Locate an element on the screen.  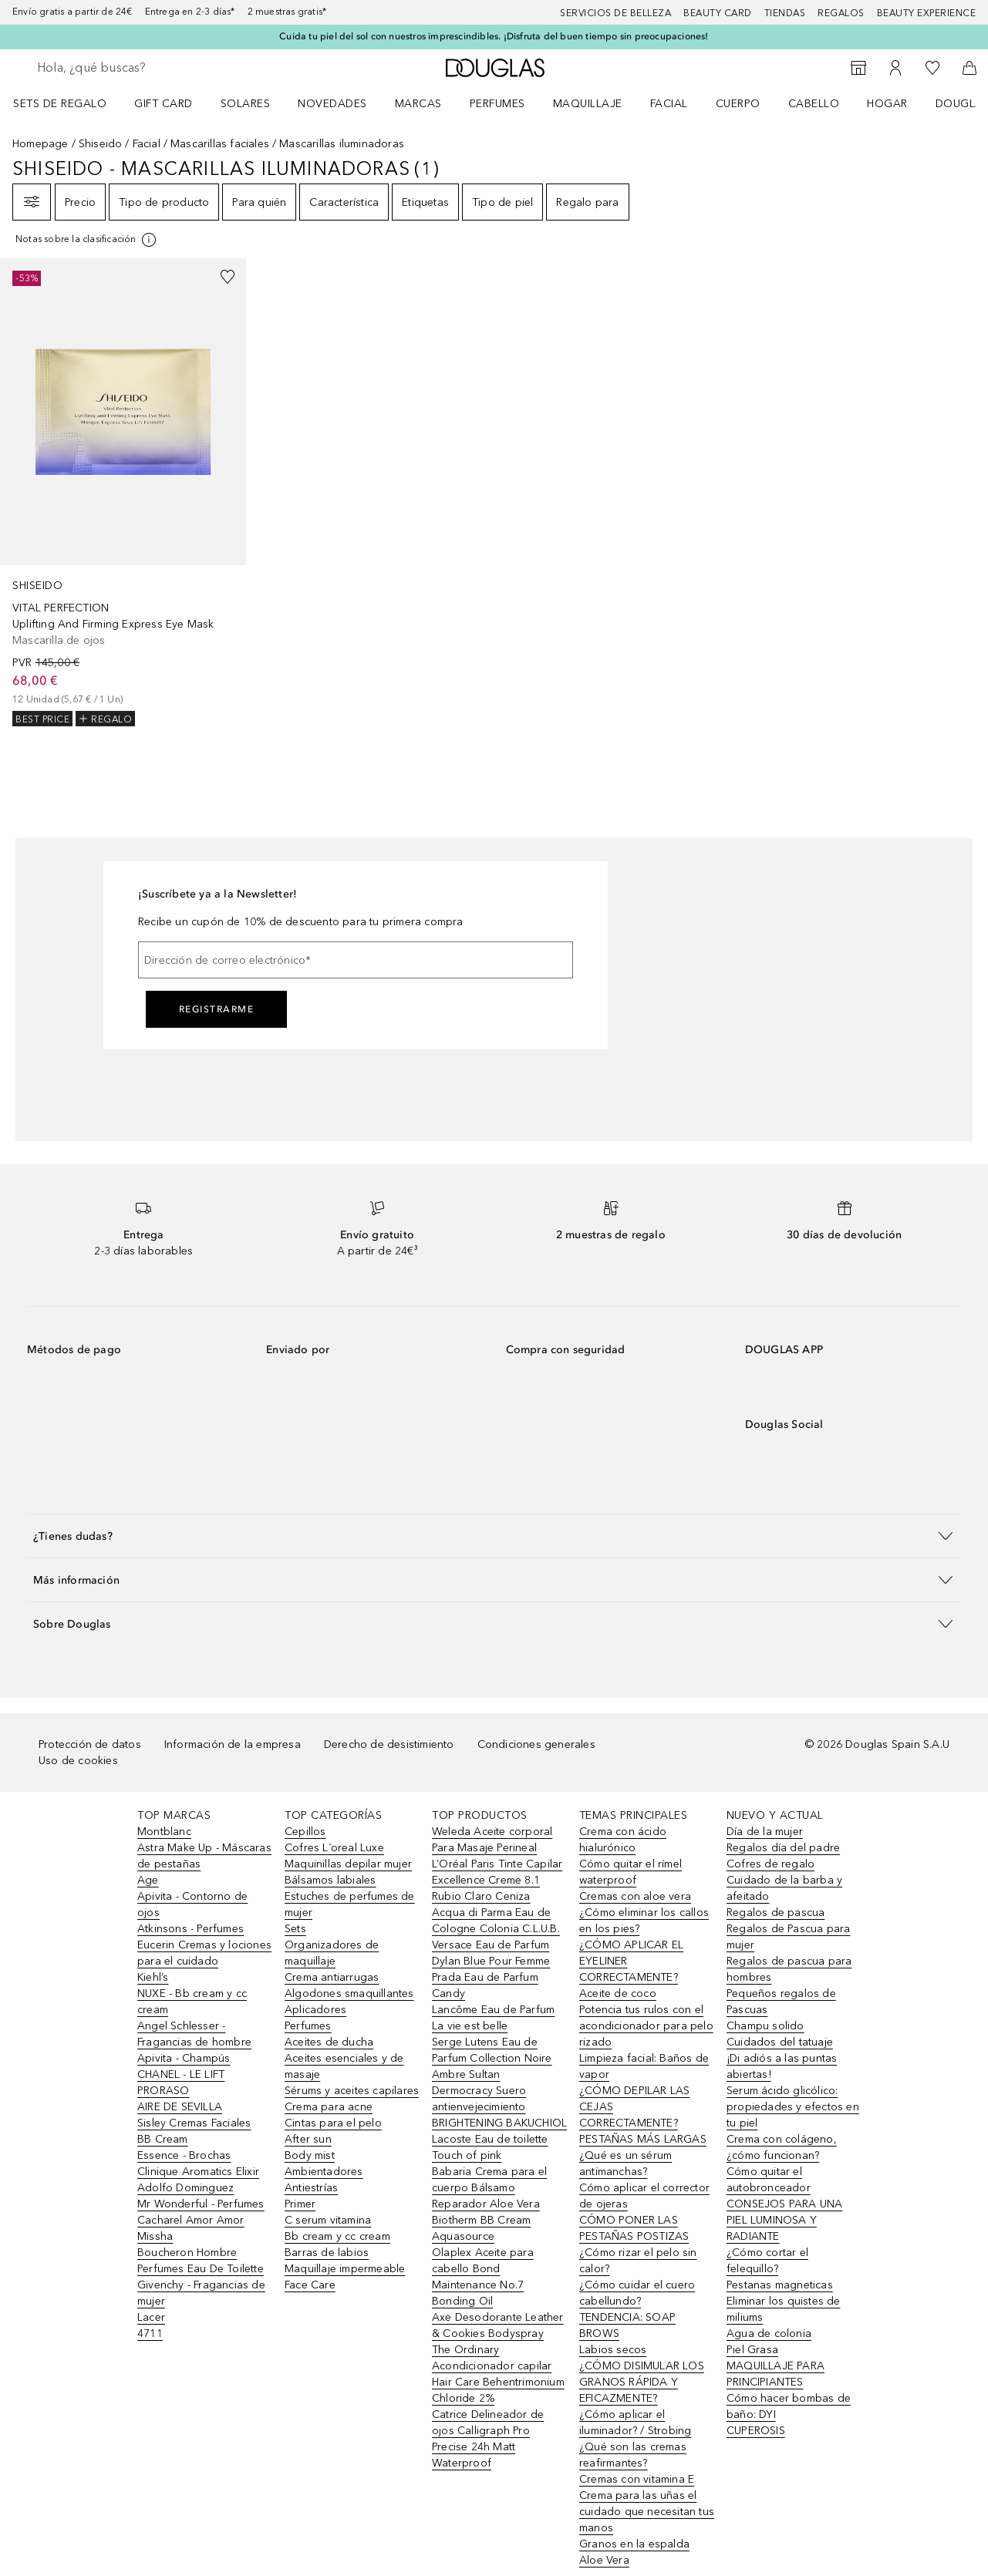
Día de la mujer is located at coordinates (765, 1831).